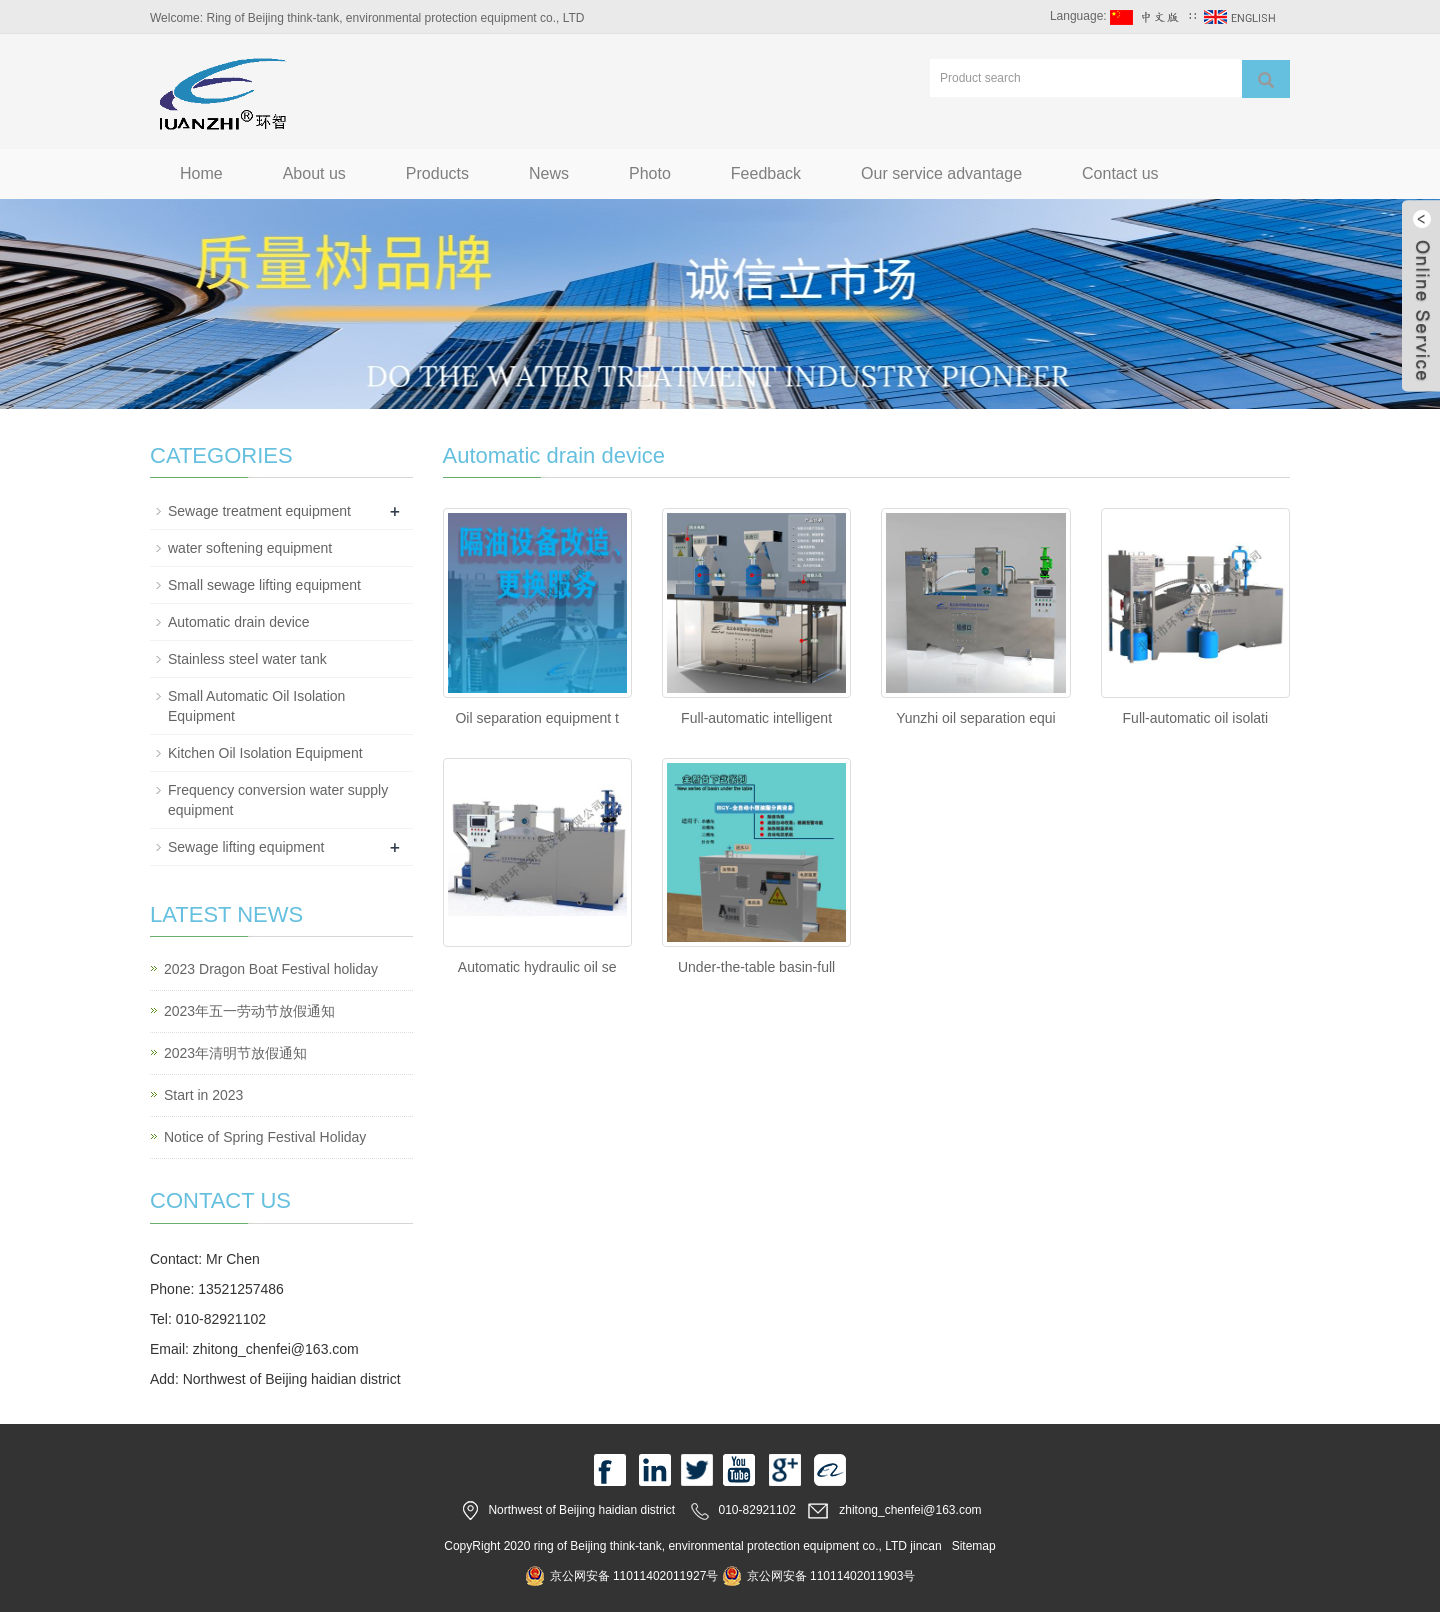 The image size is (1440, 1612). Describe the element at coordinates (201, 173) in the screenshot. I see `Home` at that location.